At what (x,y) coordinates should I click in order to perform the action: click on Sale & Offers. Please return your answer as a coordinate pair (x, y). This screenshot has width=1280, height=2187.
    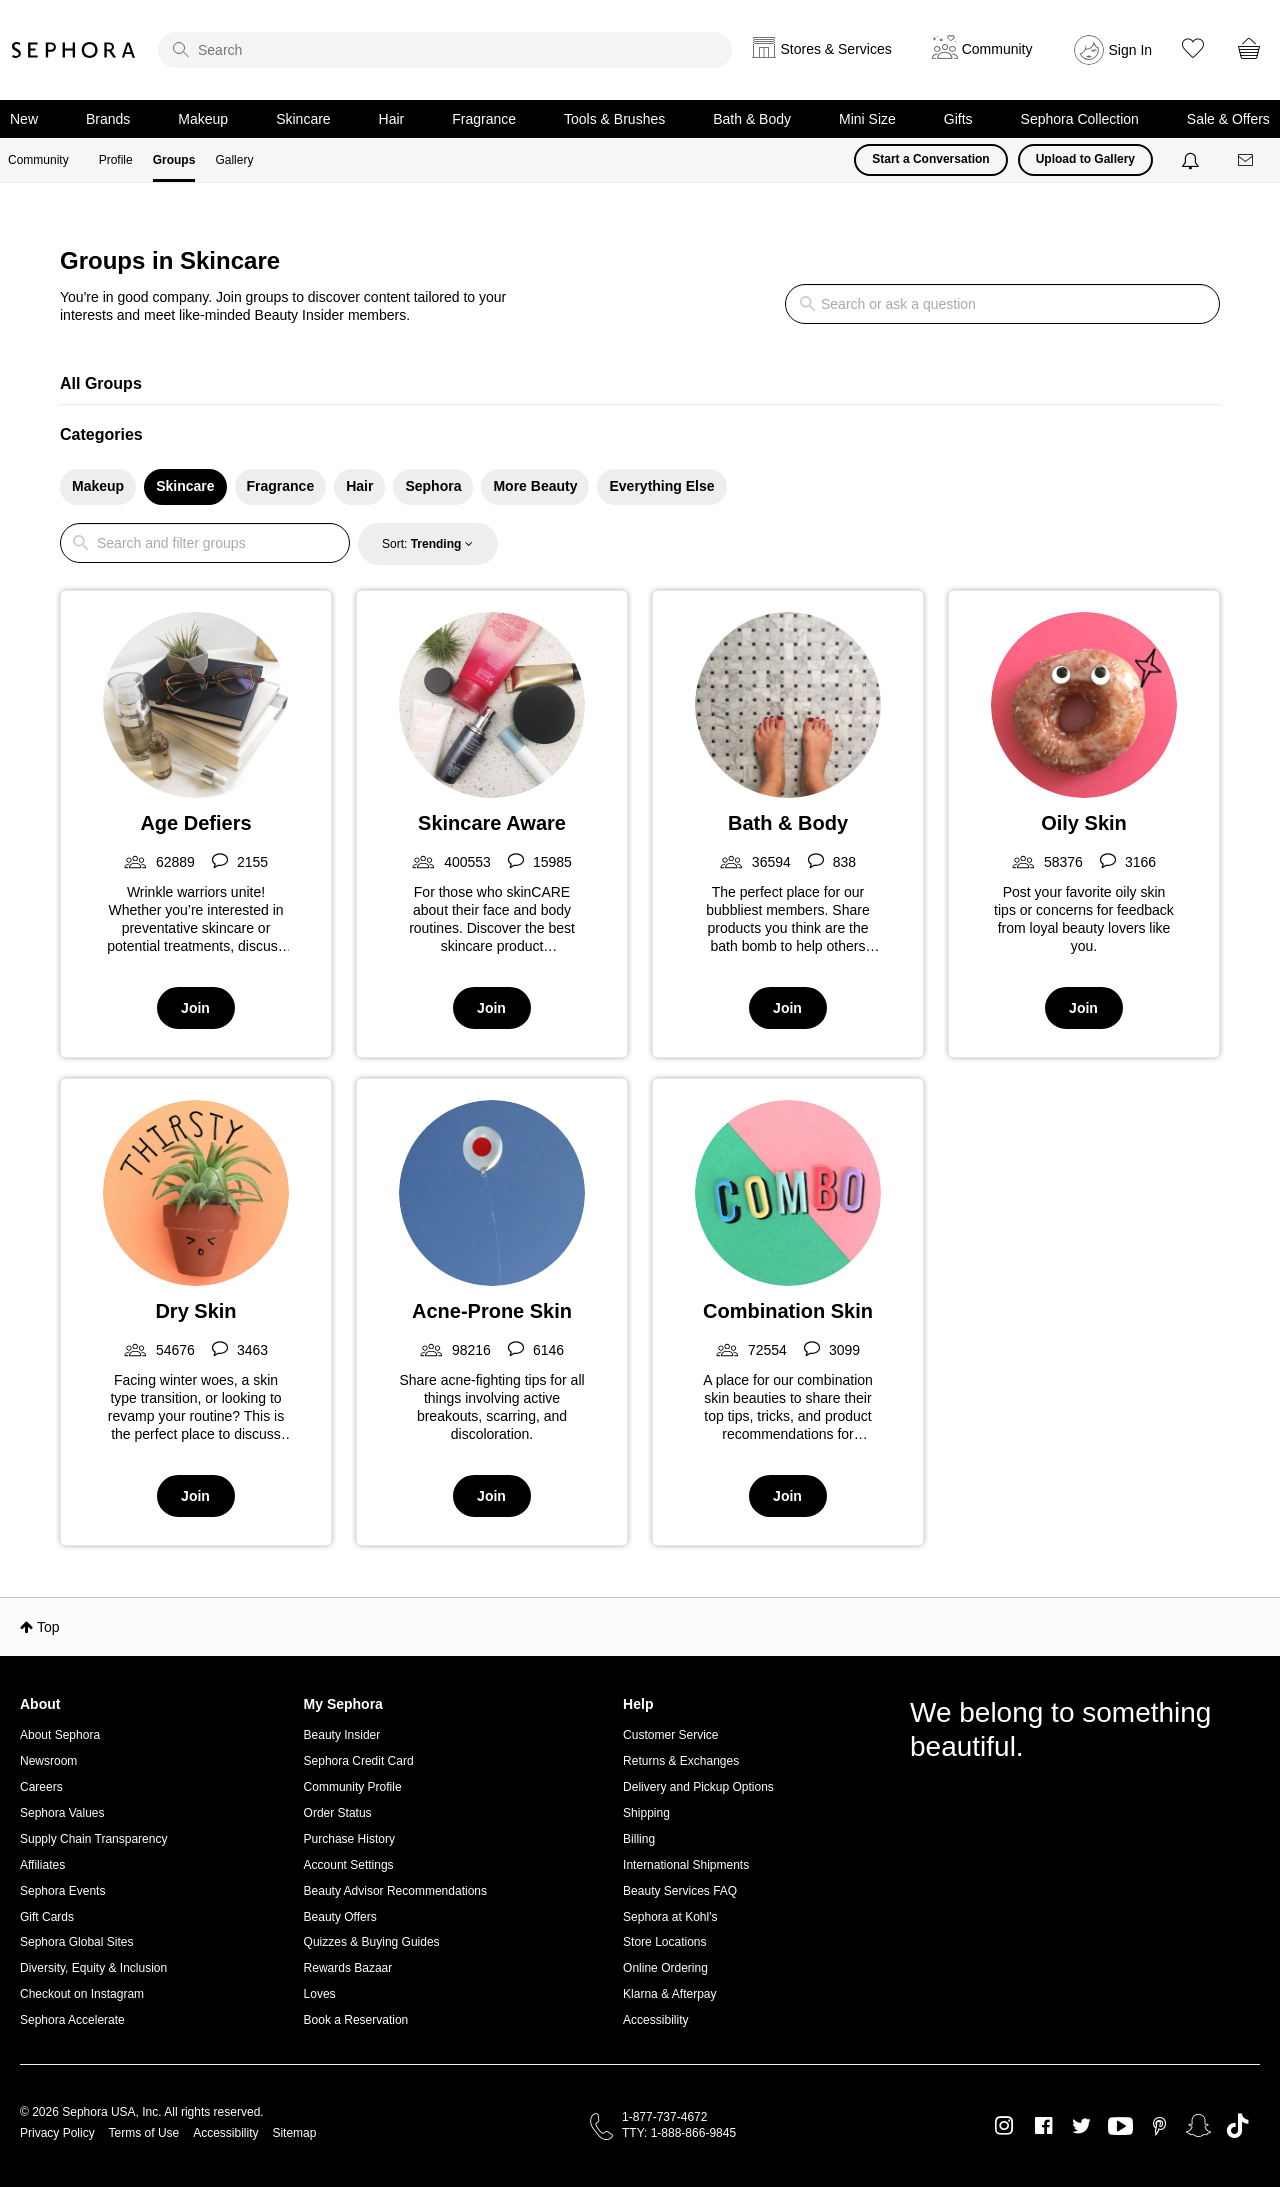
    Looking at the image, I should click on (1228, 119).